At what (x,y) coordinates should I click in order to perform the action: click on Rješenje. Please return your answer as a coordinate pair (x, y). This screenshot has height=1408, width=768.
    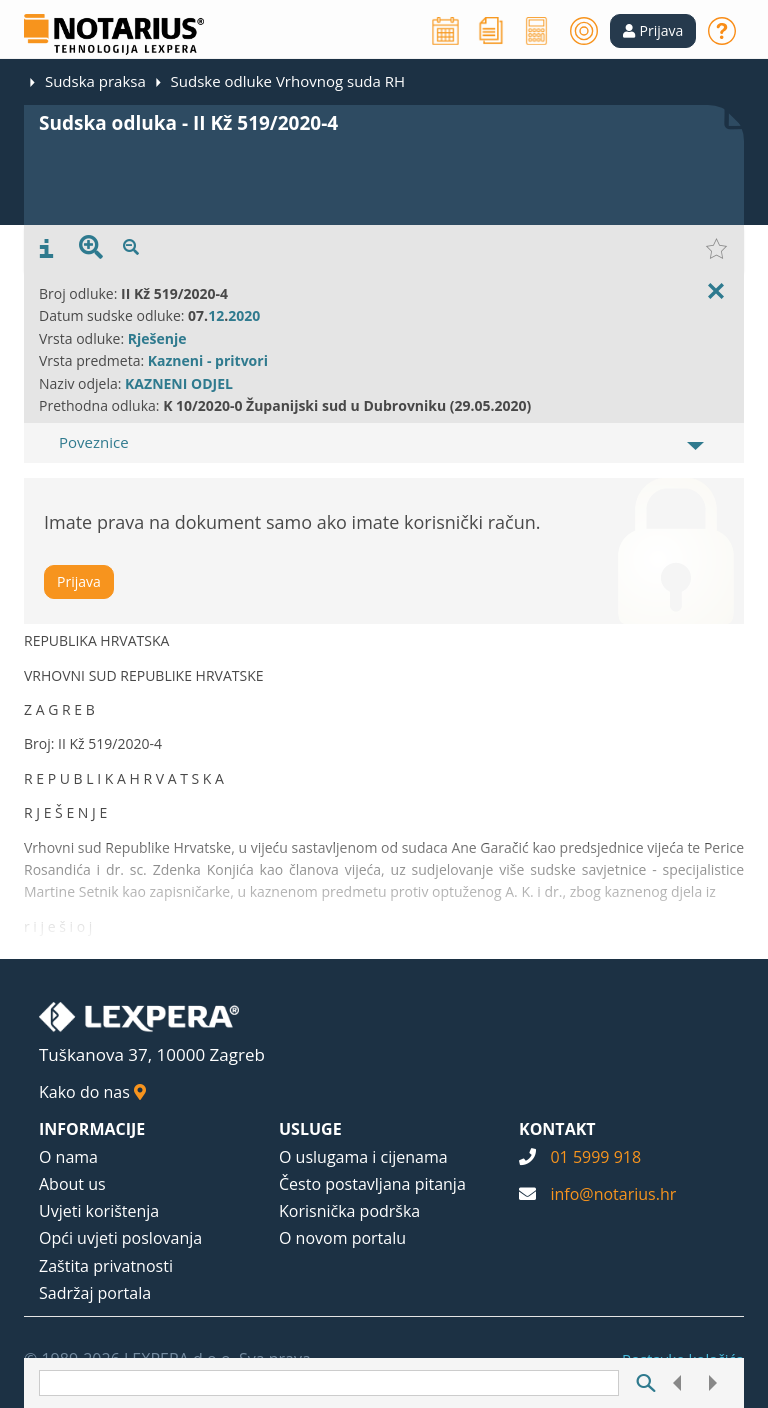
    Looking at the image, I should click on (157, 338).